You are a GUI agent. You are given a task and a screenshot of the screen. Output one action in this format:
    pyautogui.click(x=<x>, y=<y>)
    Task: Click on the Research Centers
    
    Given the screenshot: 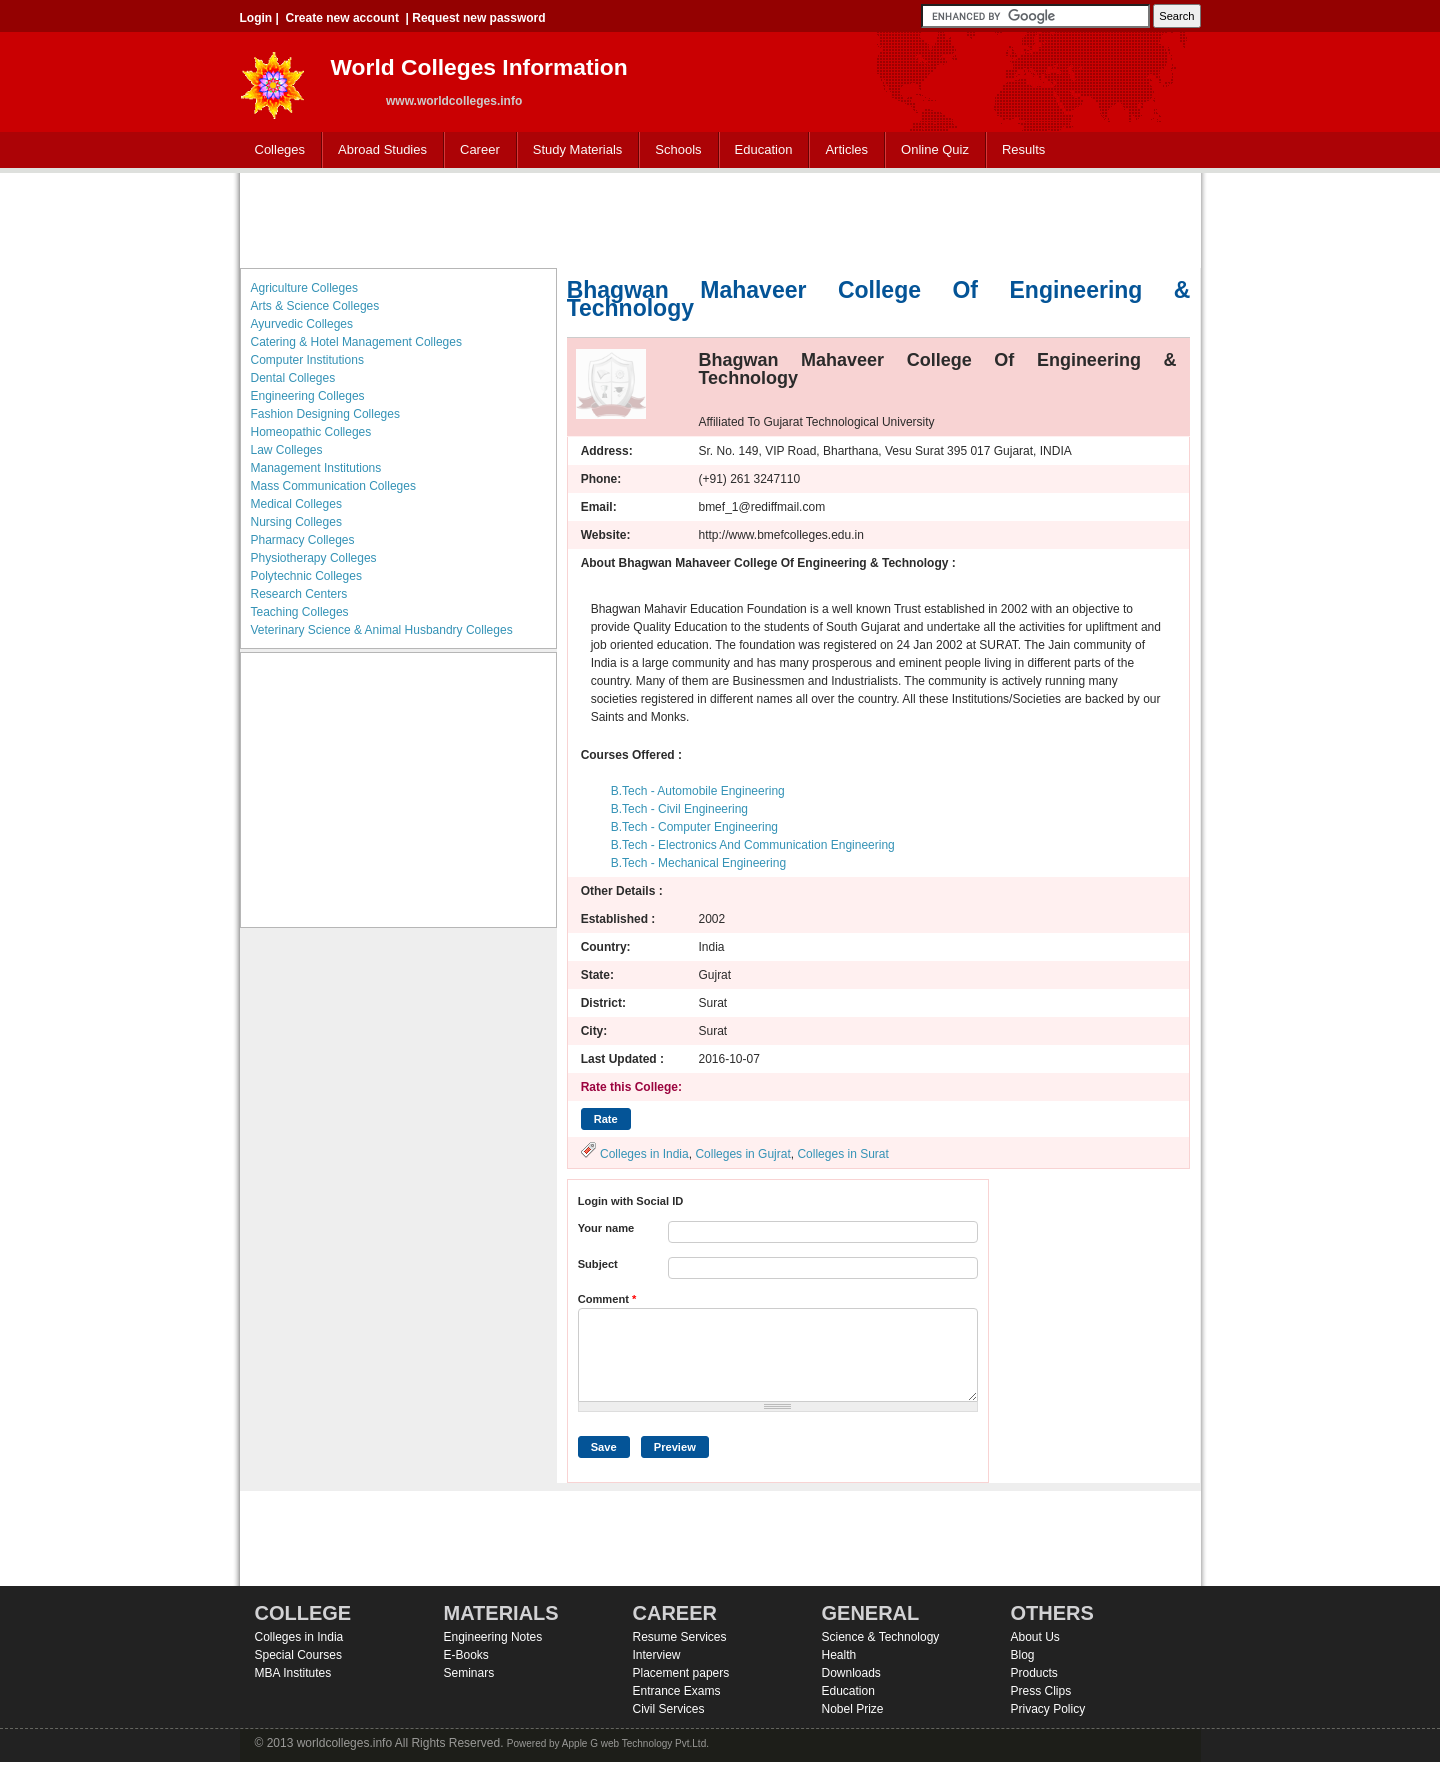 What is the action you would take?
    pyautogui.click(x=299, y=594)
    